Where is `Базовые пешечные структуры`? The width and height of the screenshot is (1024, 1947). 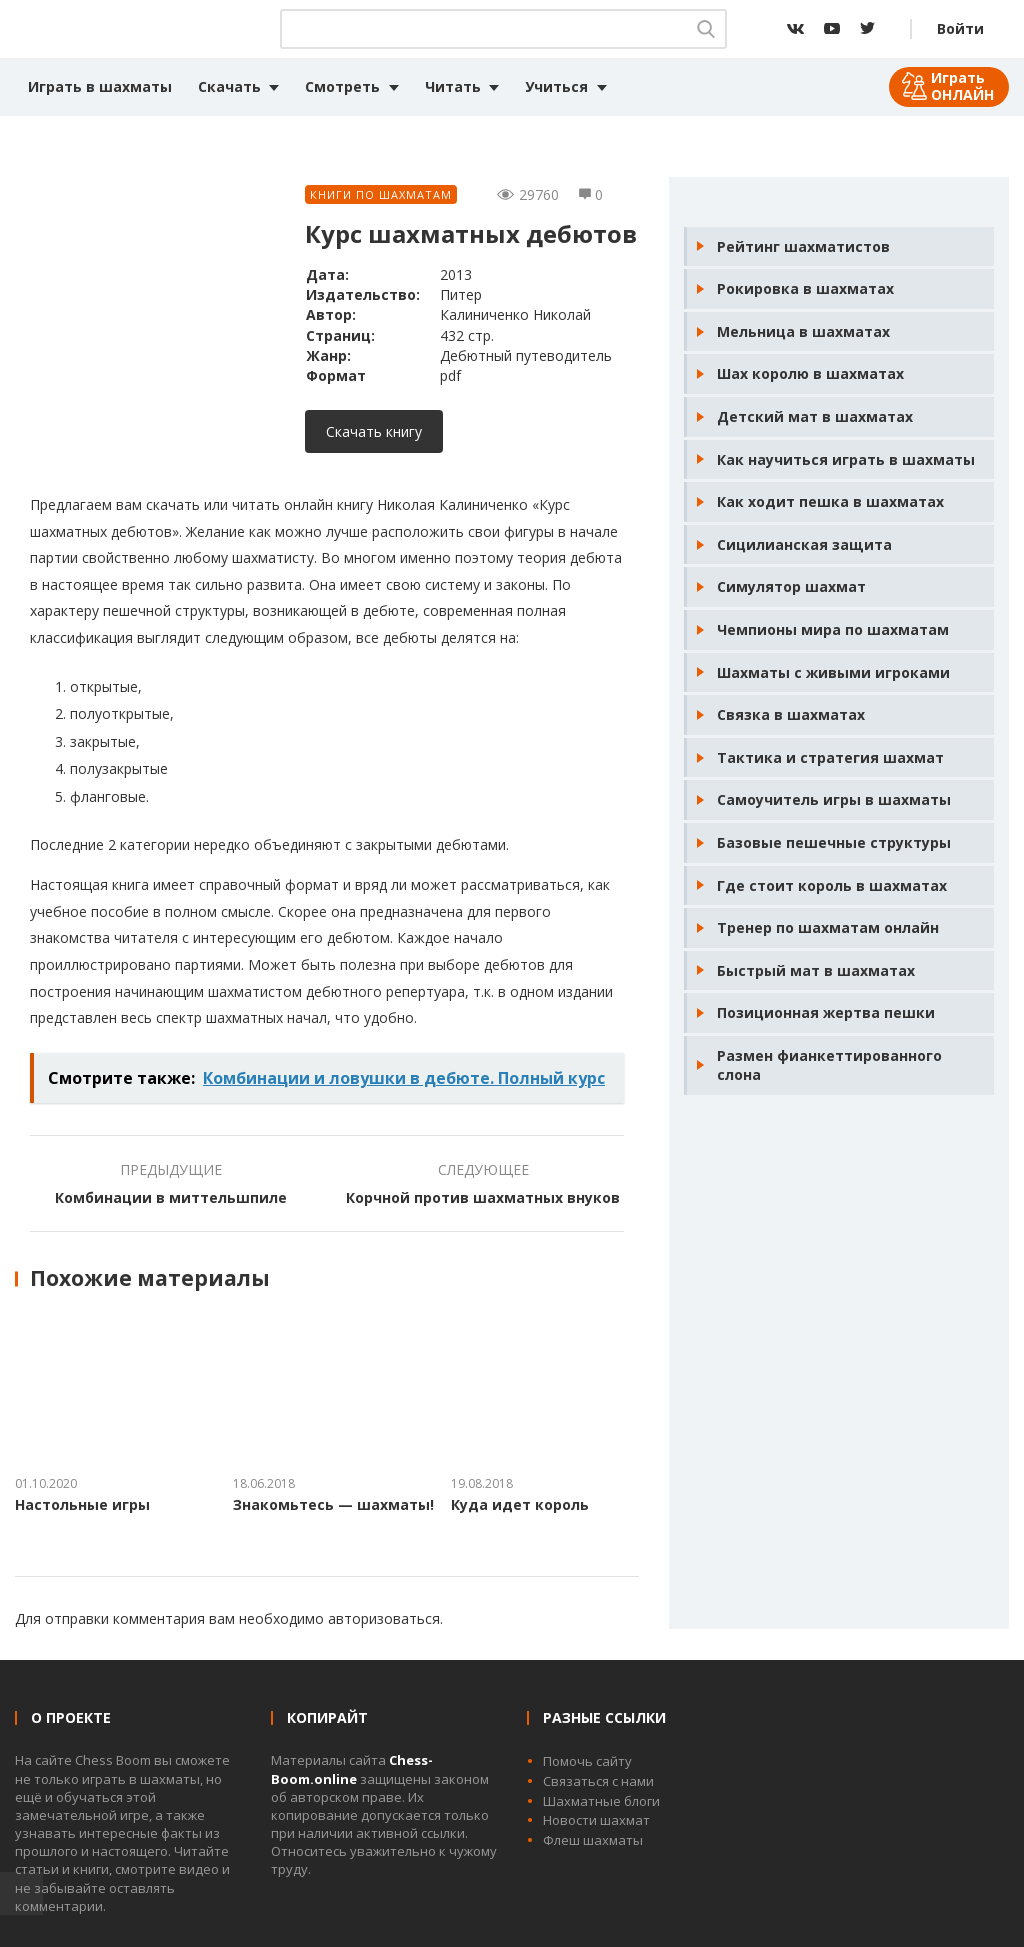 Базовые пешечные структуры is located at coordinates (834, 842).